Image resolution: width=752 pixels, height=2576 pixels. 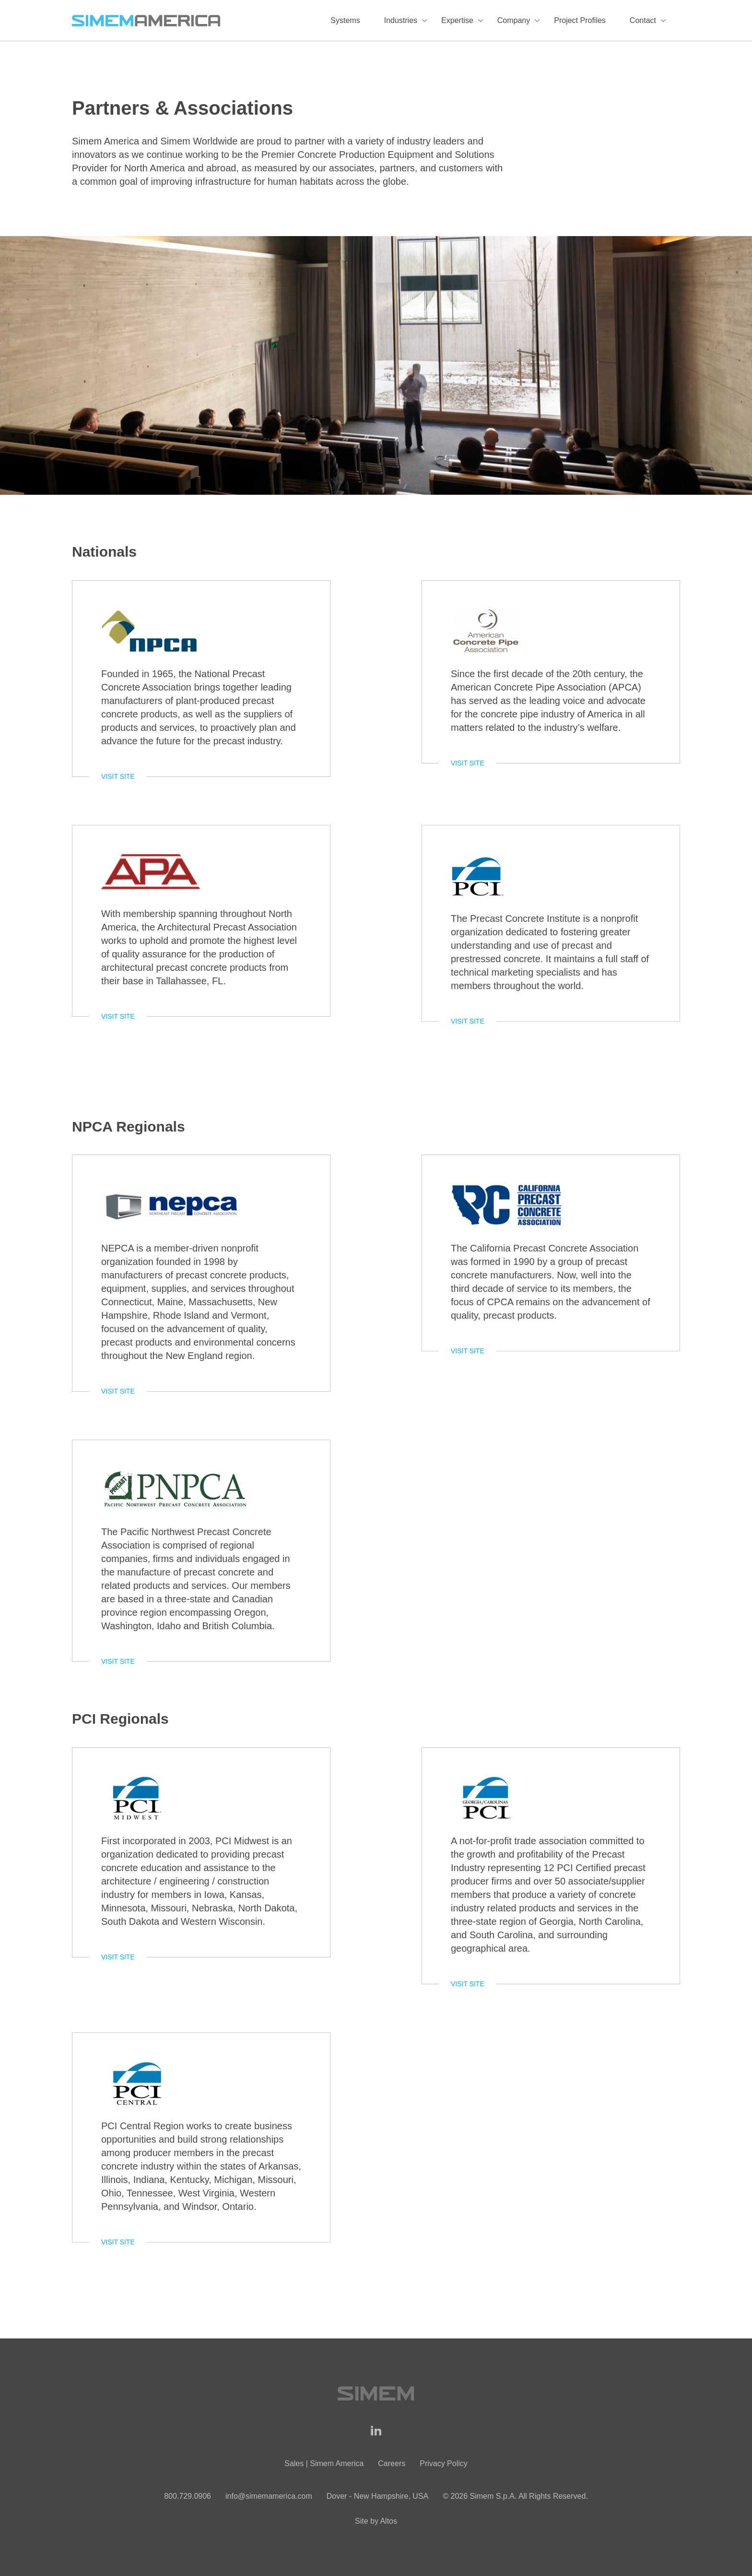 I want to click on Site by Altos, so click(x=376, y=2521).